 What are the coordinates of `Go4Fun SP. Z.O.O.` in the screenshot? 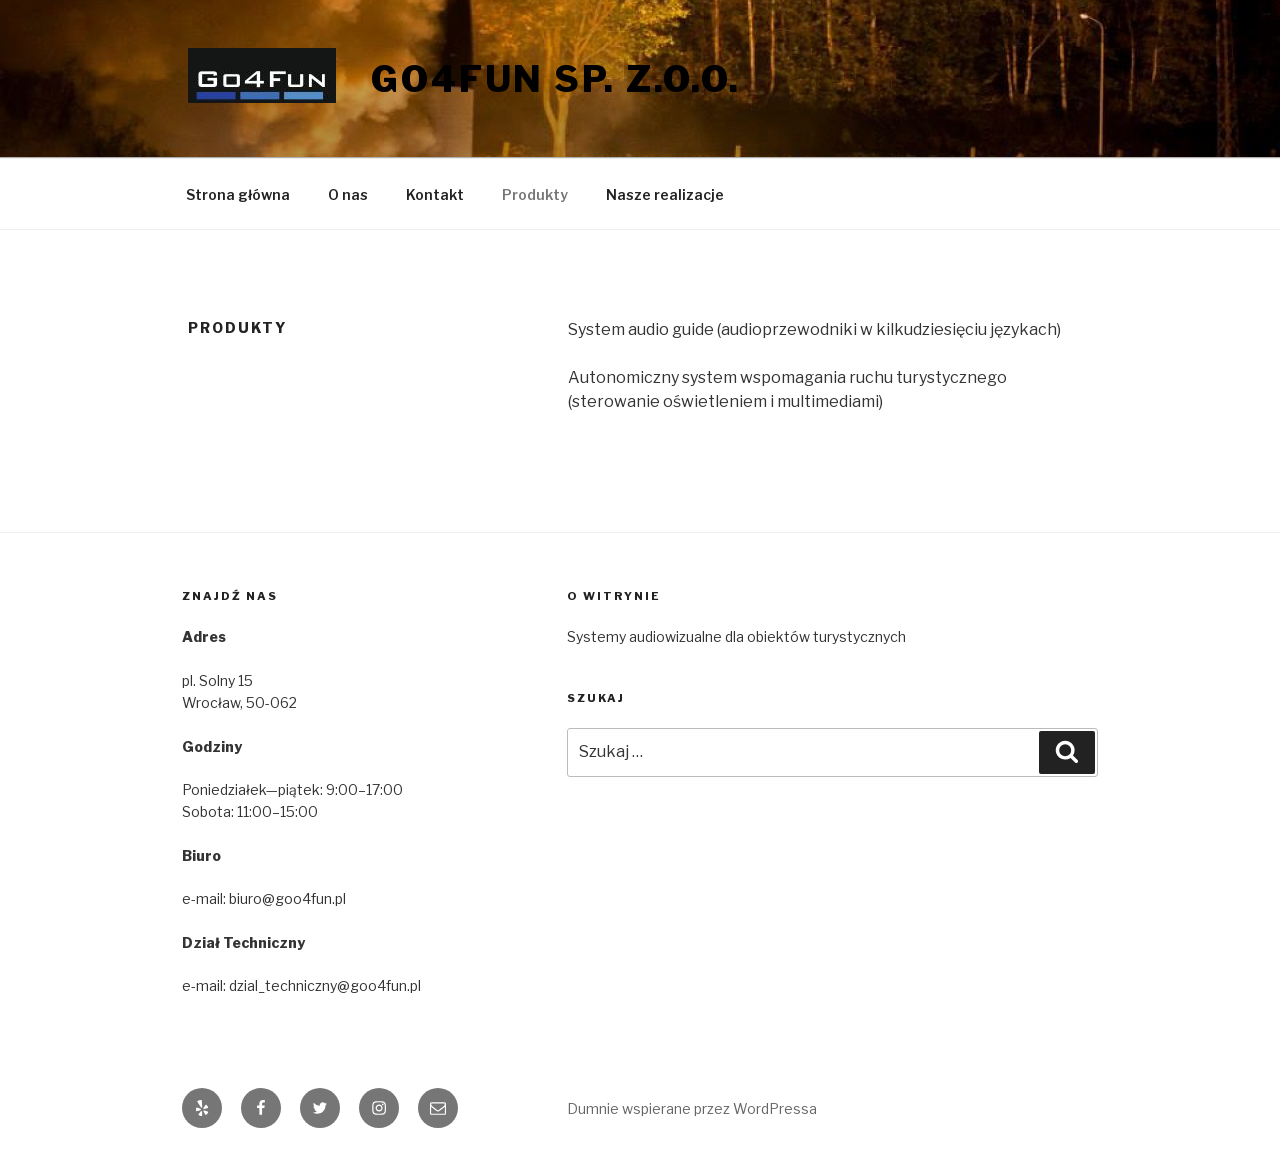 It's located at (556, 79).